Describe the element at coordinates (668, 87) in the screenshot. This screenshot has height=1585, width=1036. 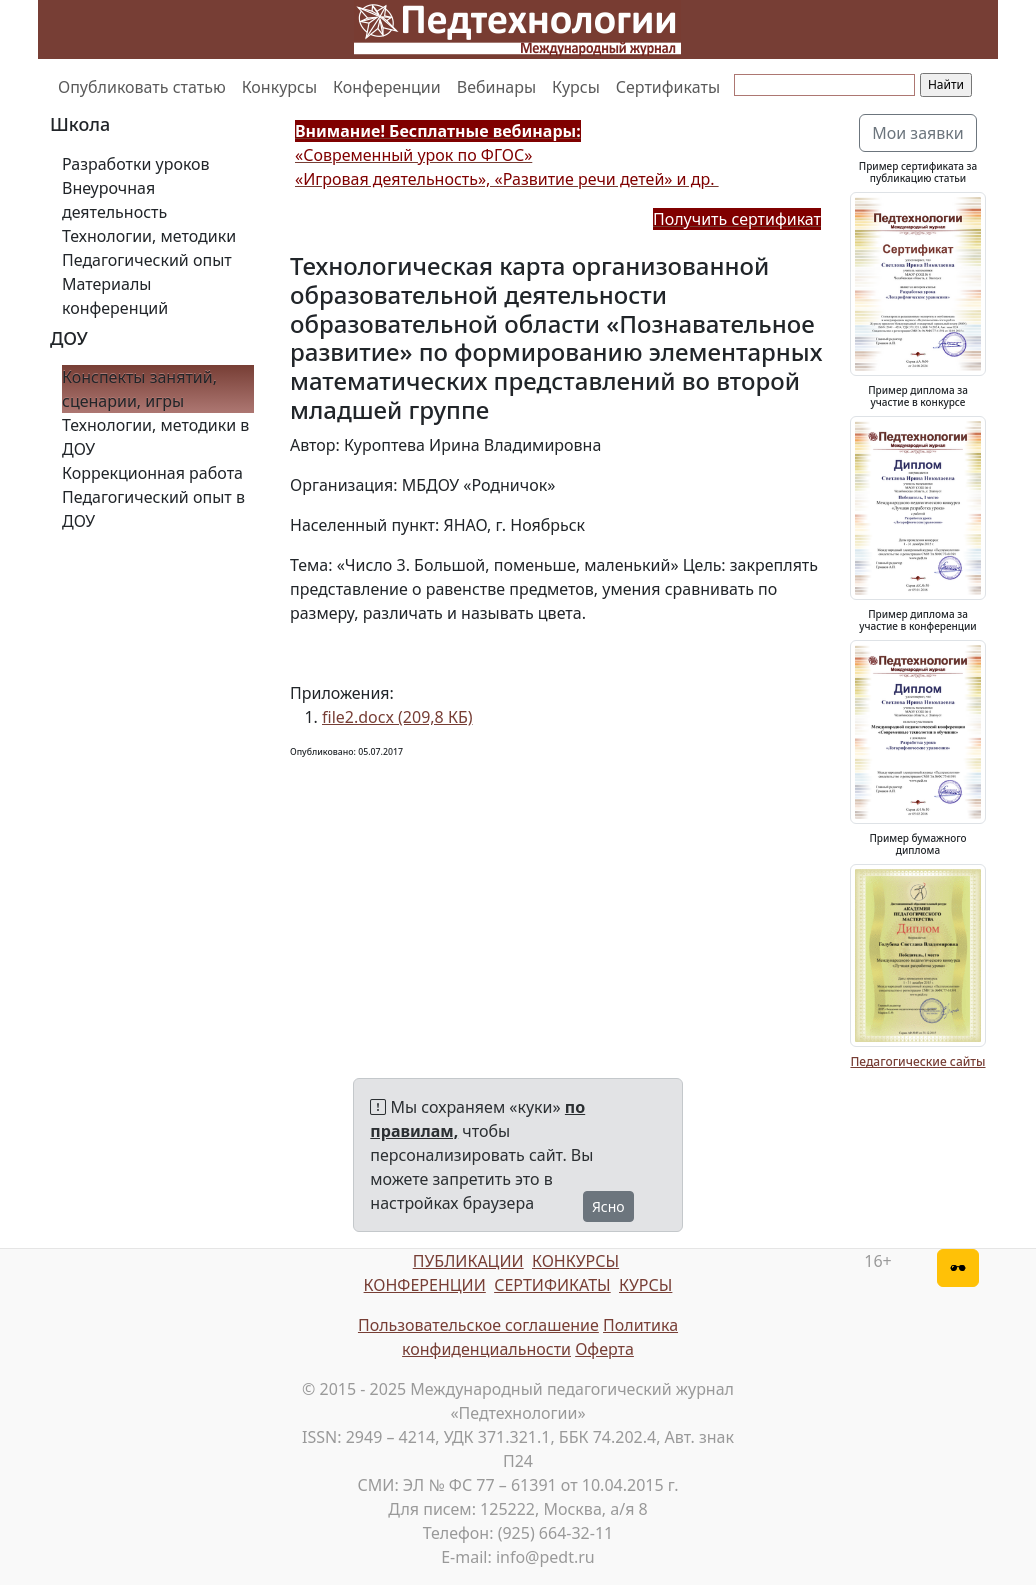
I see `Сертификаты` at that location.